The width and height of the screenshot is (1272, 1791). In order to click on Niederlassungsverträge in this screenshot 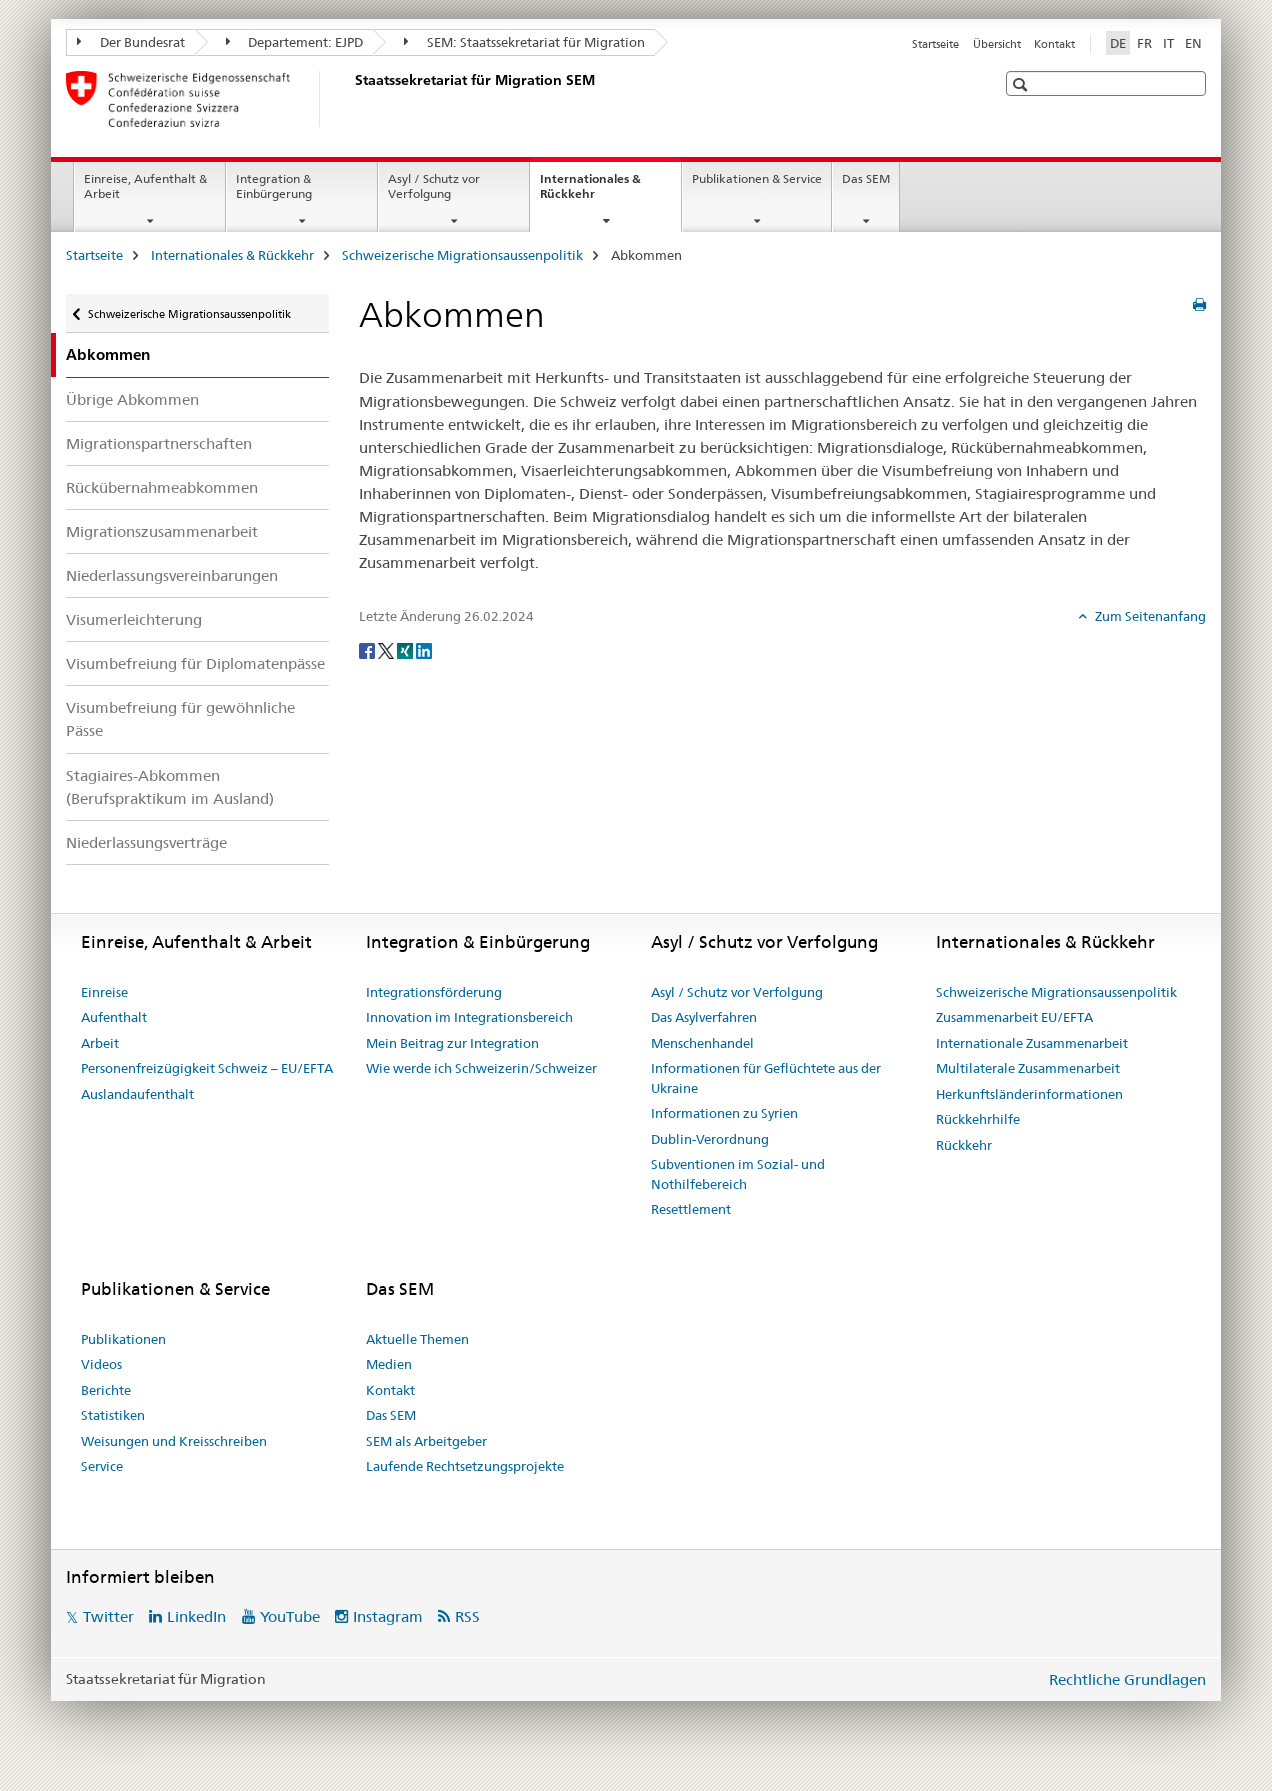, I will do `click(146, 842)`.